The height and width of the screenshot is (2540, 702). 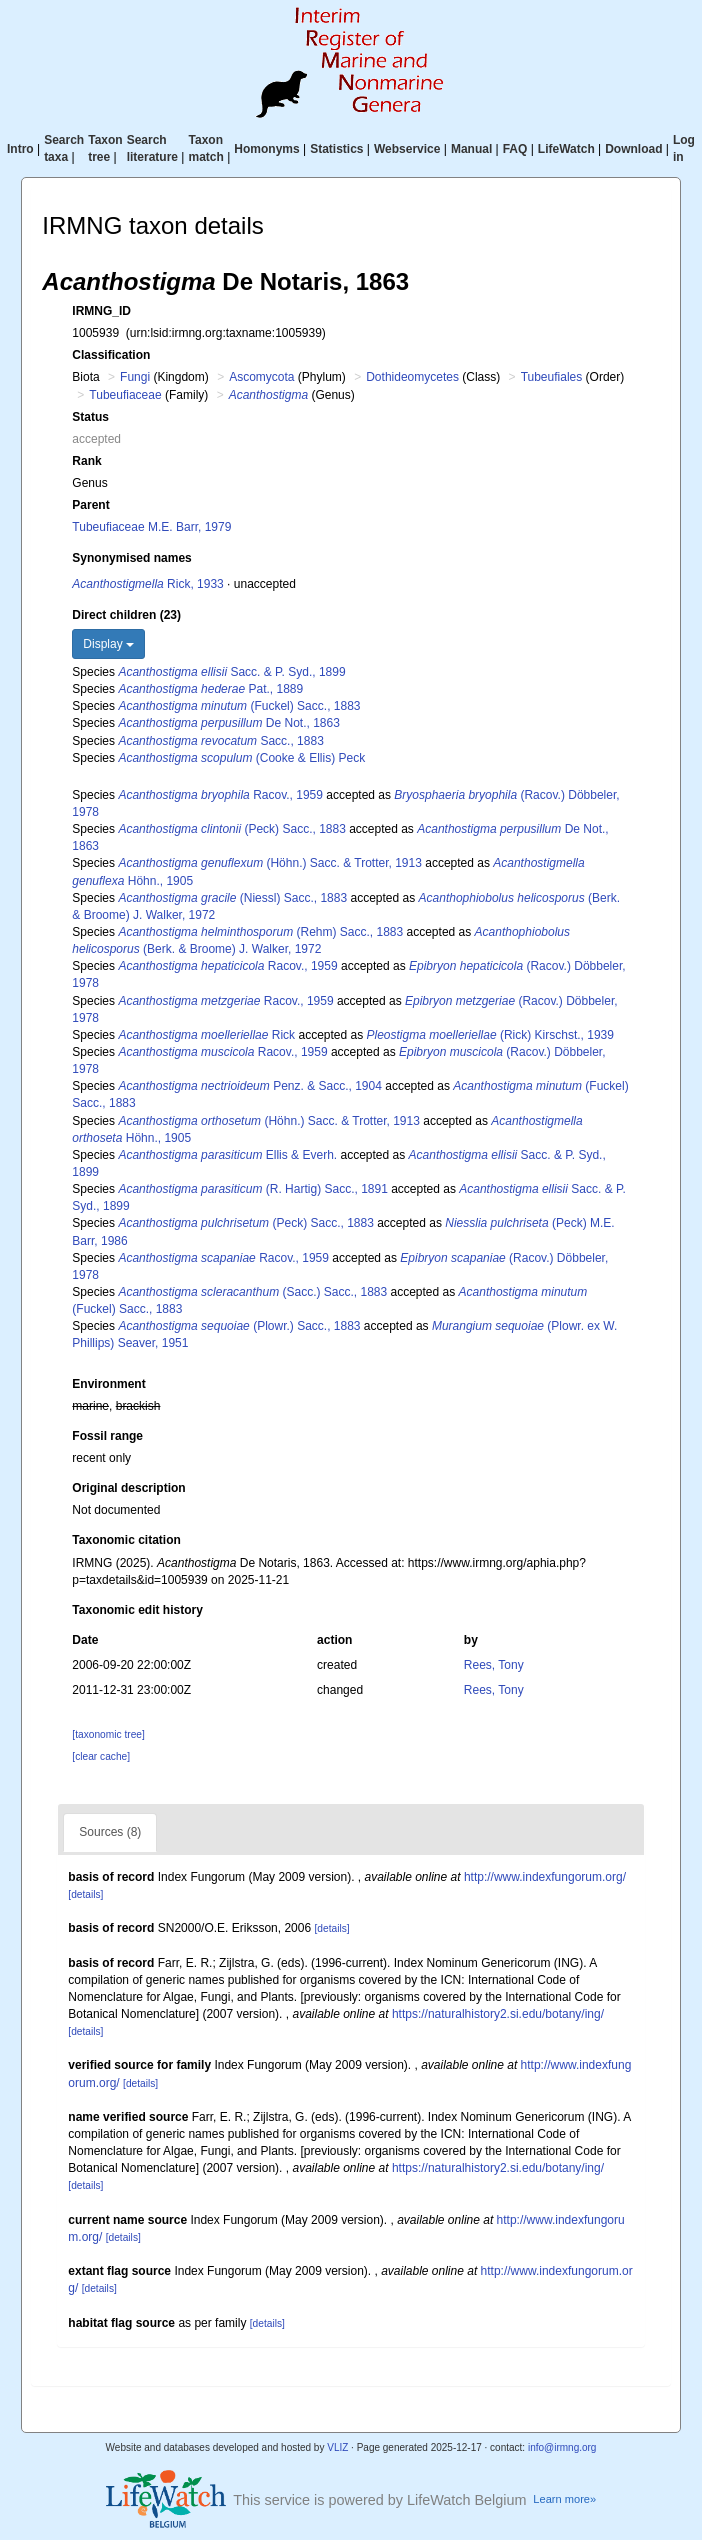 What do you see at coordinates (107, 1436) in the screenshot?
I see `Fossil range` at bounding box center [107, 1436].